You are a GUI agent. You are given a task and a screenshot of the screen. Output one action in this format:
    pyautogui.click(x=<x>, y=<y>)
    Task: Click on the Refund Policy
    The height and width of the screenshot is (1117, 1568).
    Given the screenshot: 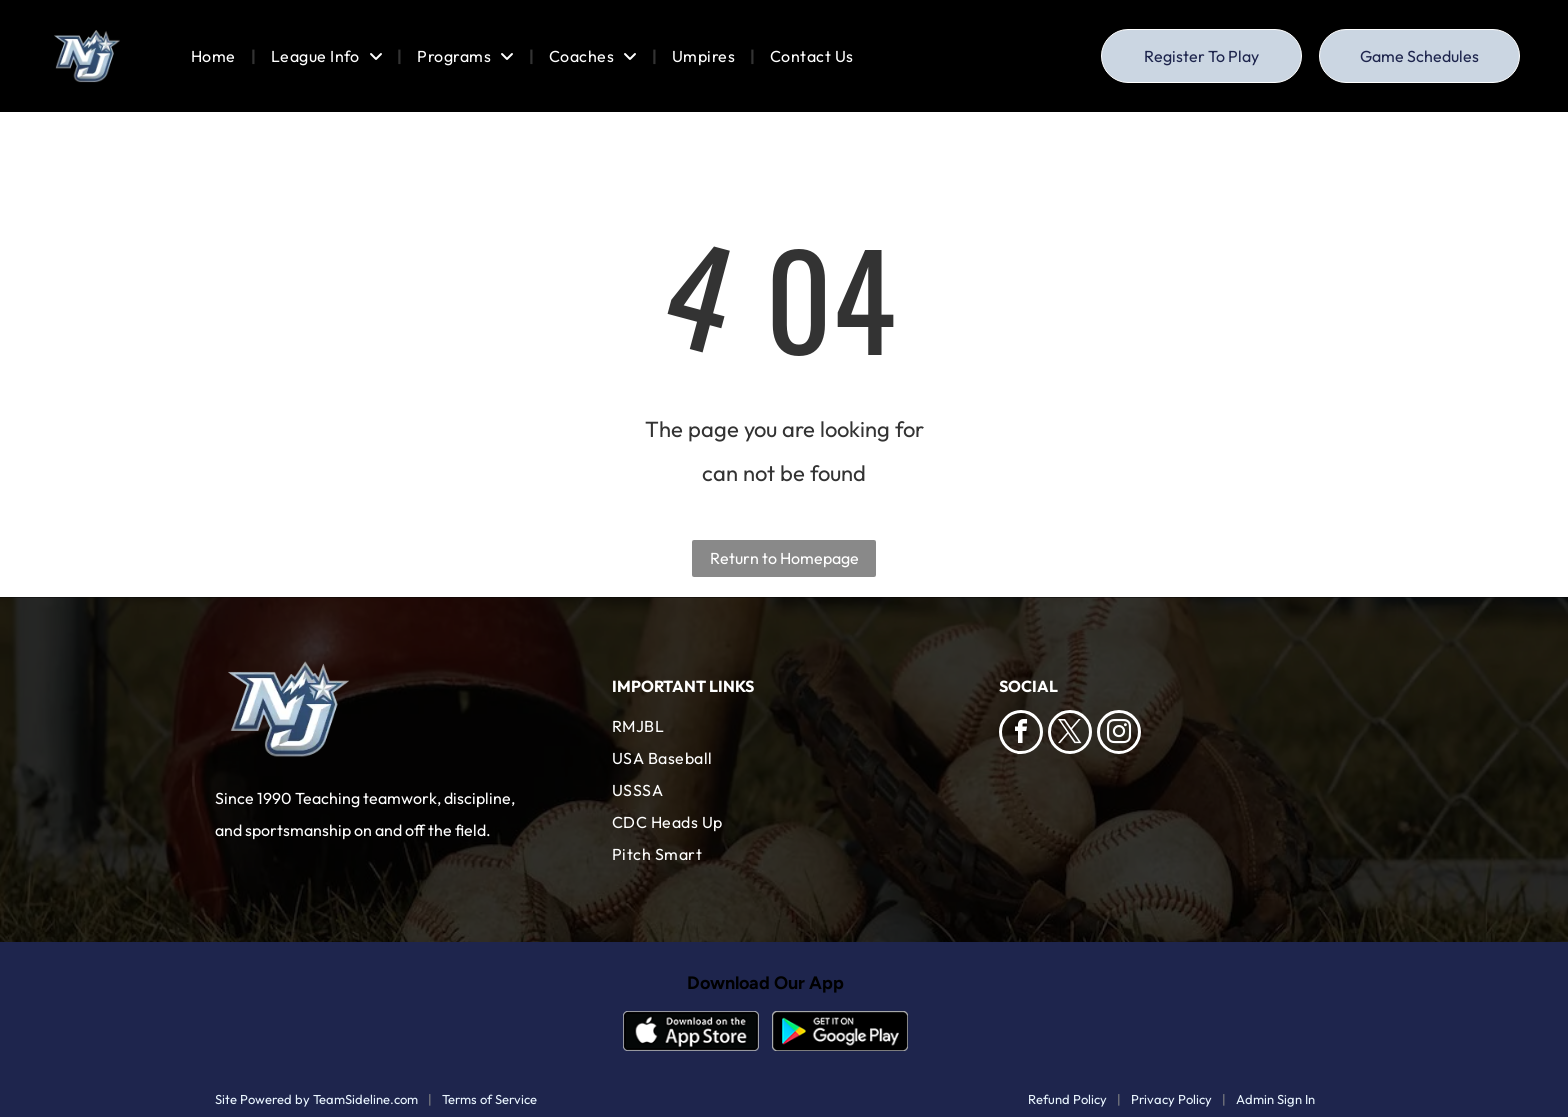 What is the action you would take?
    pyautogui.click(x=1067, y=1099)
    